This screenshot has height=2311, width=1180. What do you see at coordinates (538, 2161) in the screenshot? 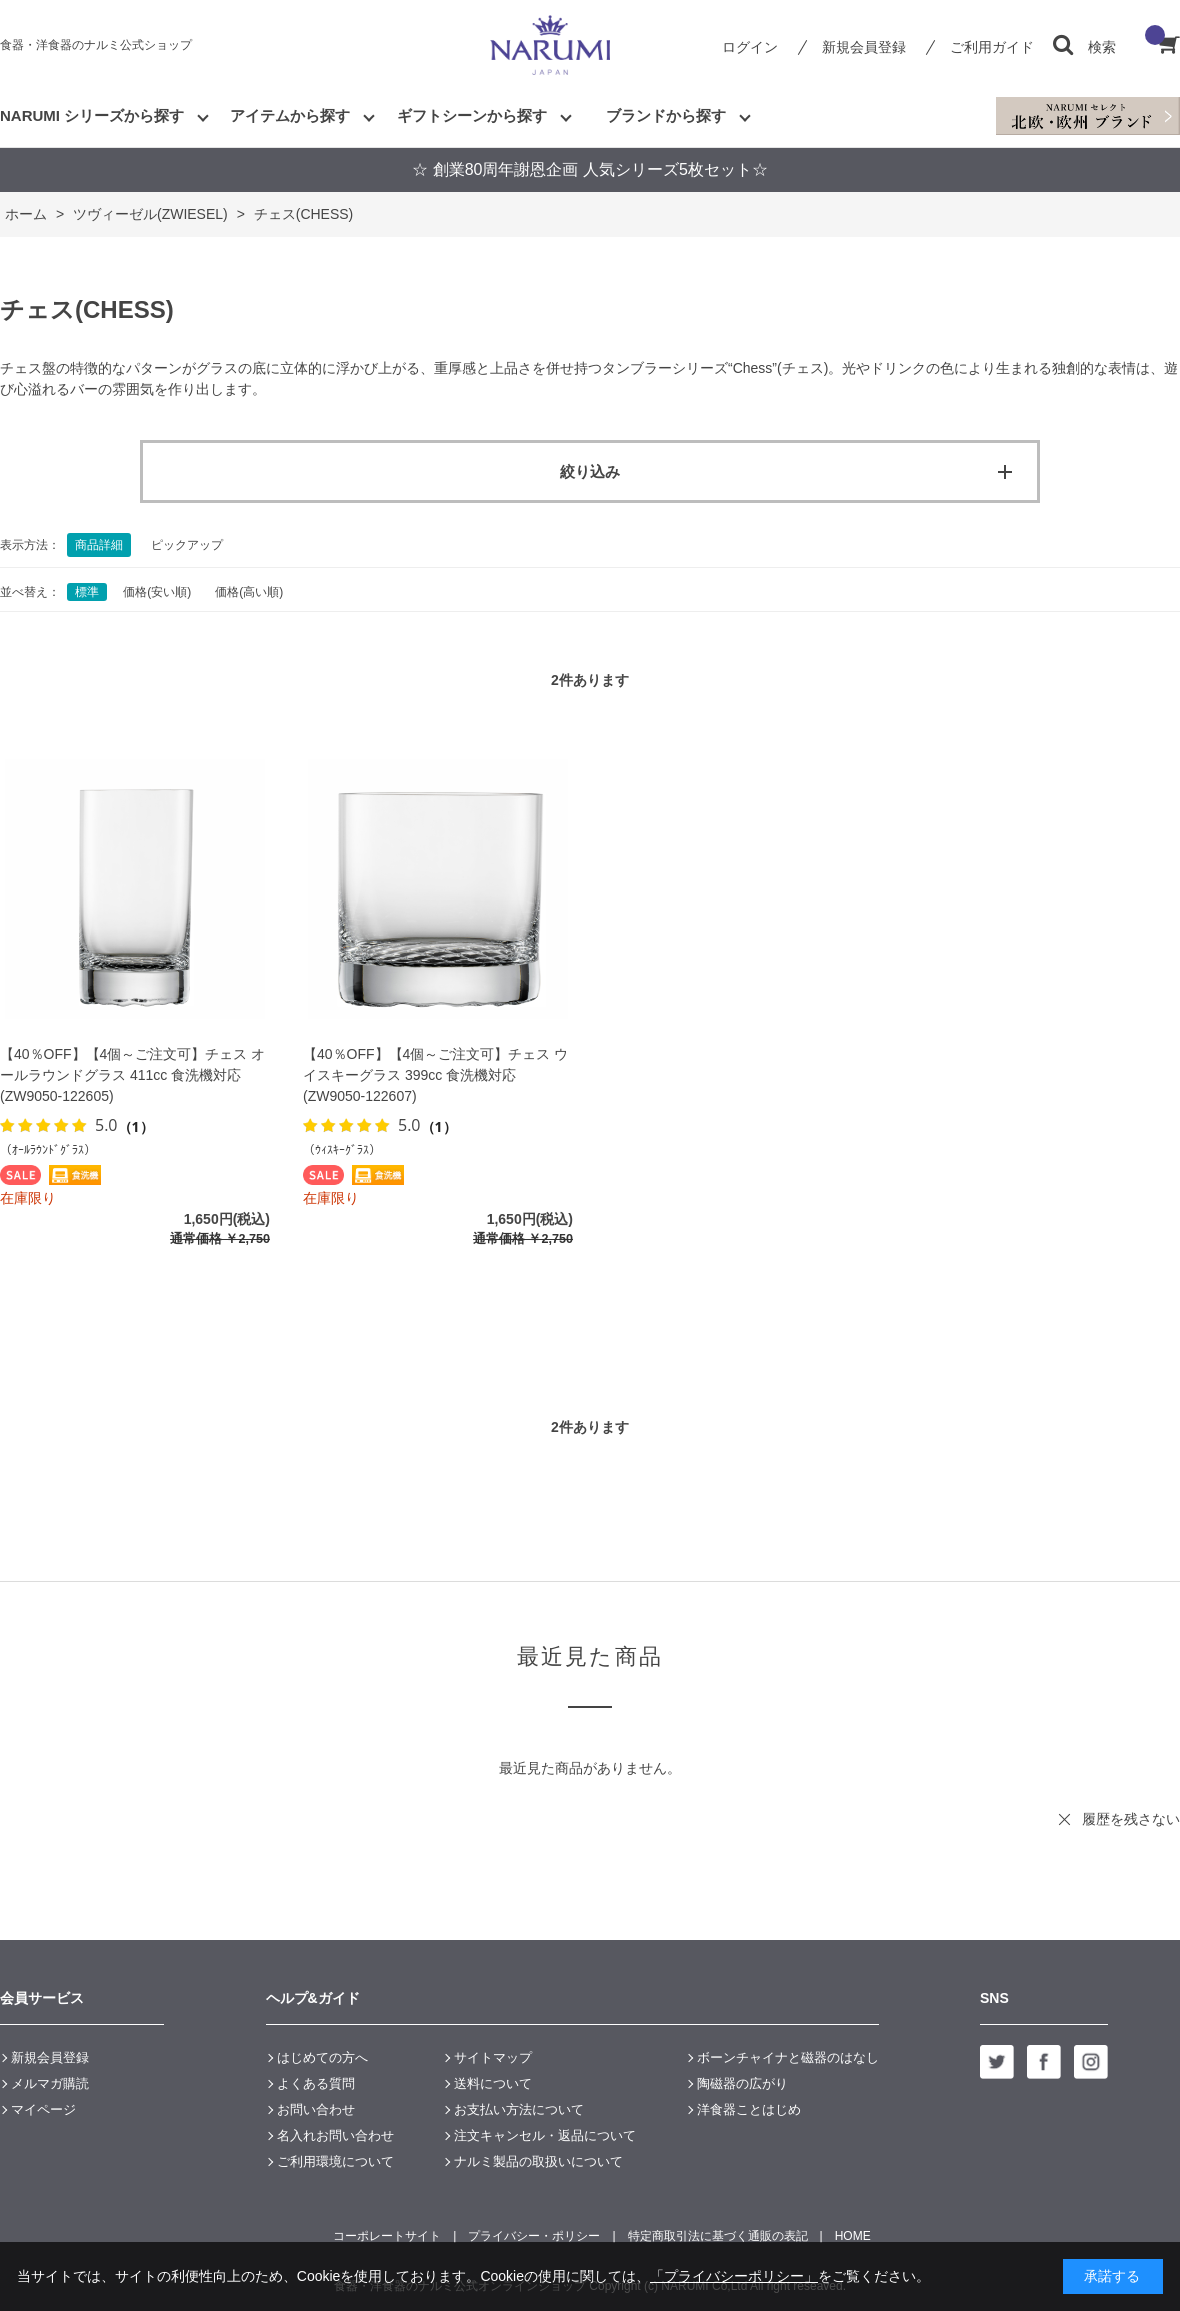
I see `ナルミ製品の取扱いについて` at bounding box center [538, 2161].